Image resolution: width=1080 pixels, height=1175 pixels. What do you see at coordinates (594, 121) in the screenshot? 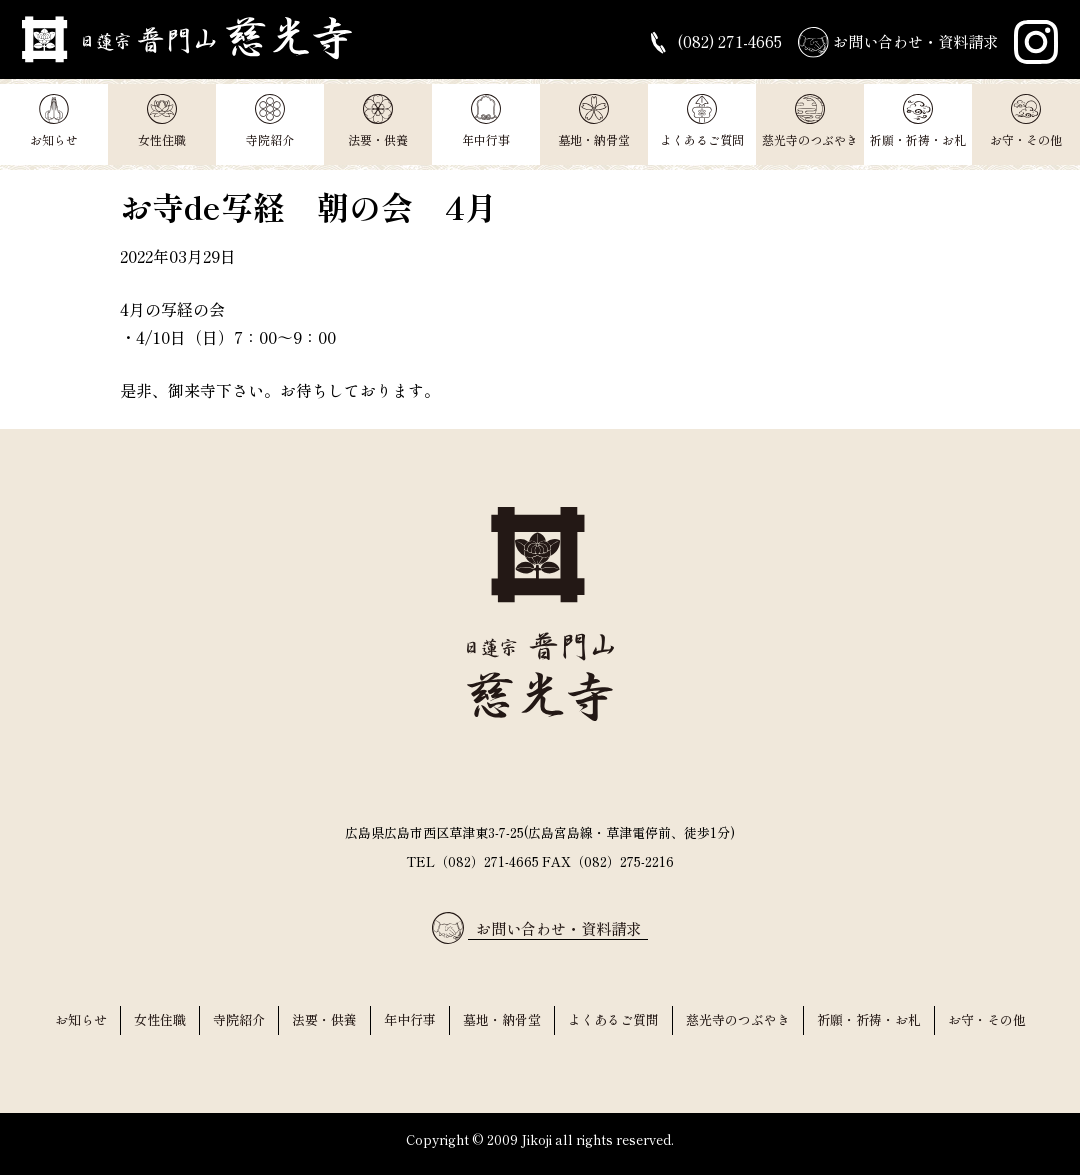
I see `墓地・納骨堂` at bounding box center [594, 121].